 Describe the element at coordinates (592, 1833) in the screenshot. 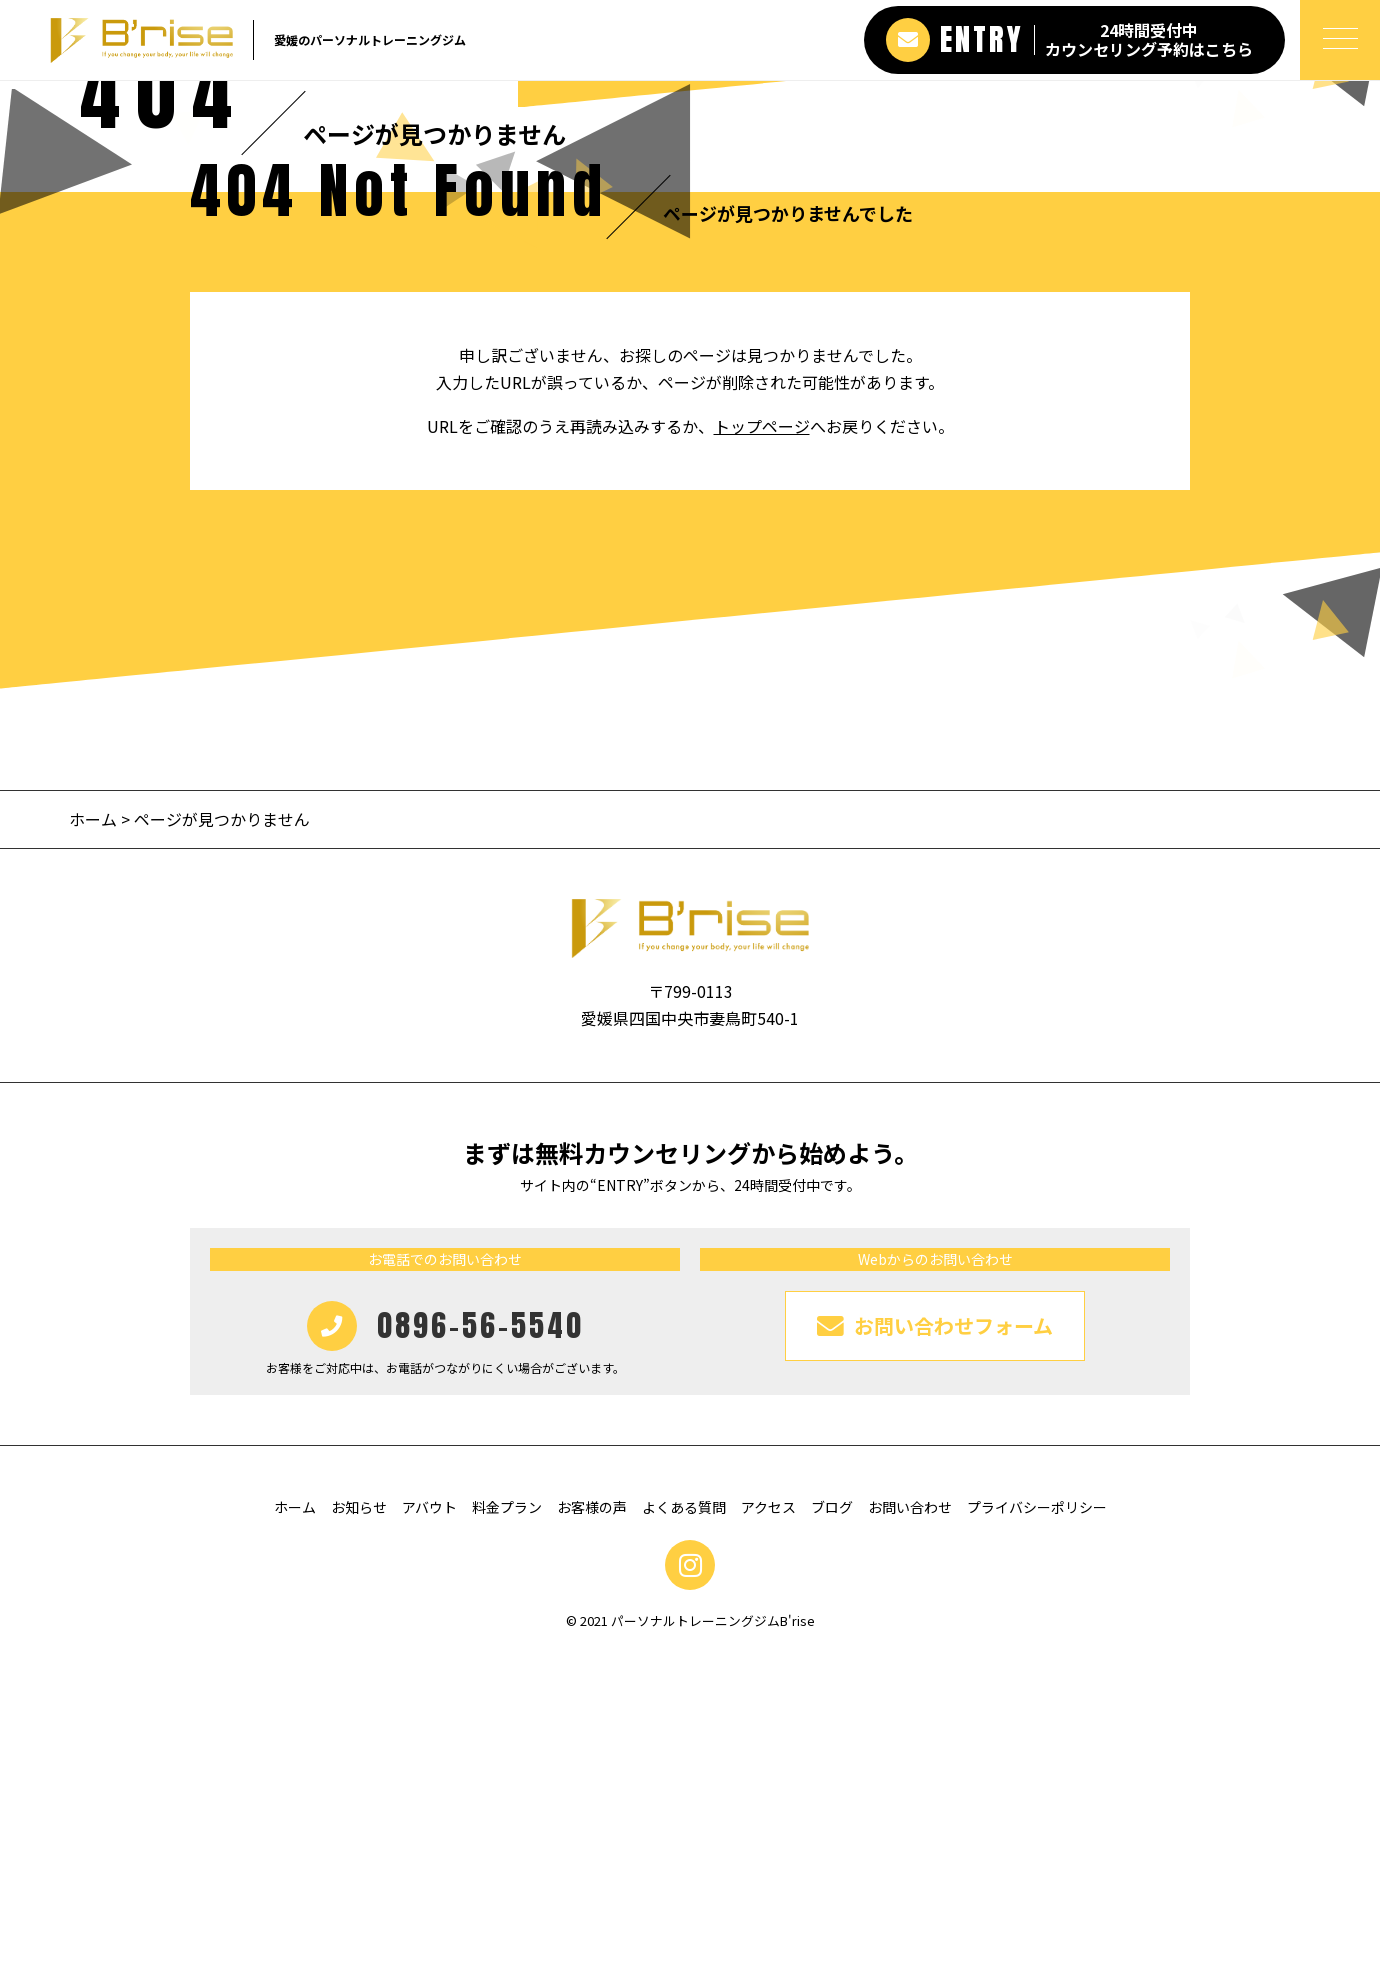

I see `お客様の声` at that location.